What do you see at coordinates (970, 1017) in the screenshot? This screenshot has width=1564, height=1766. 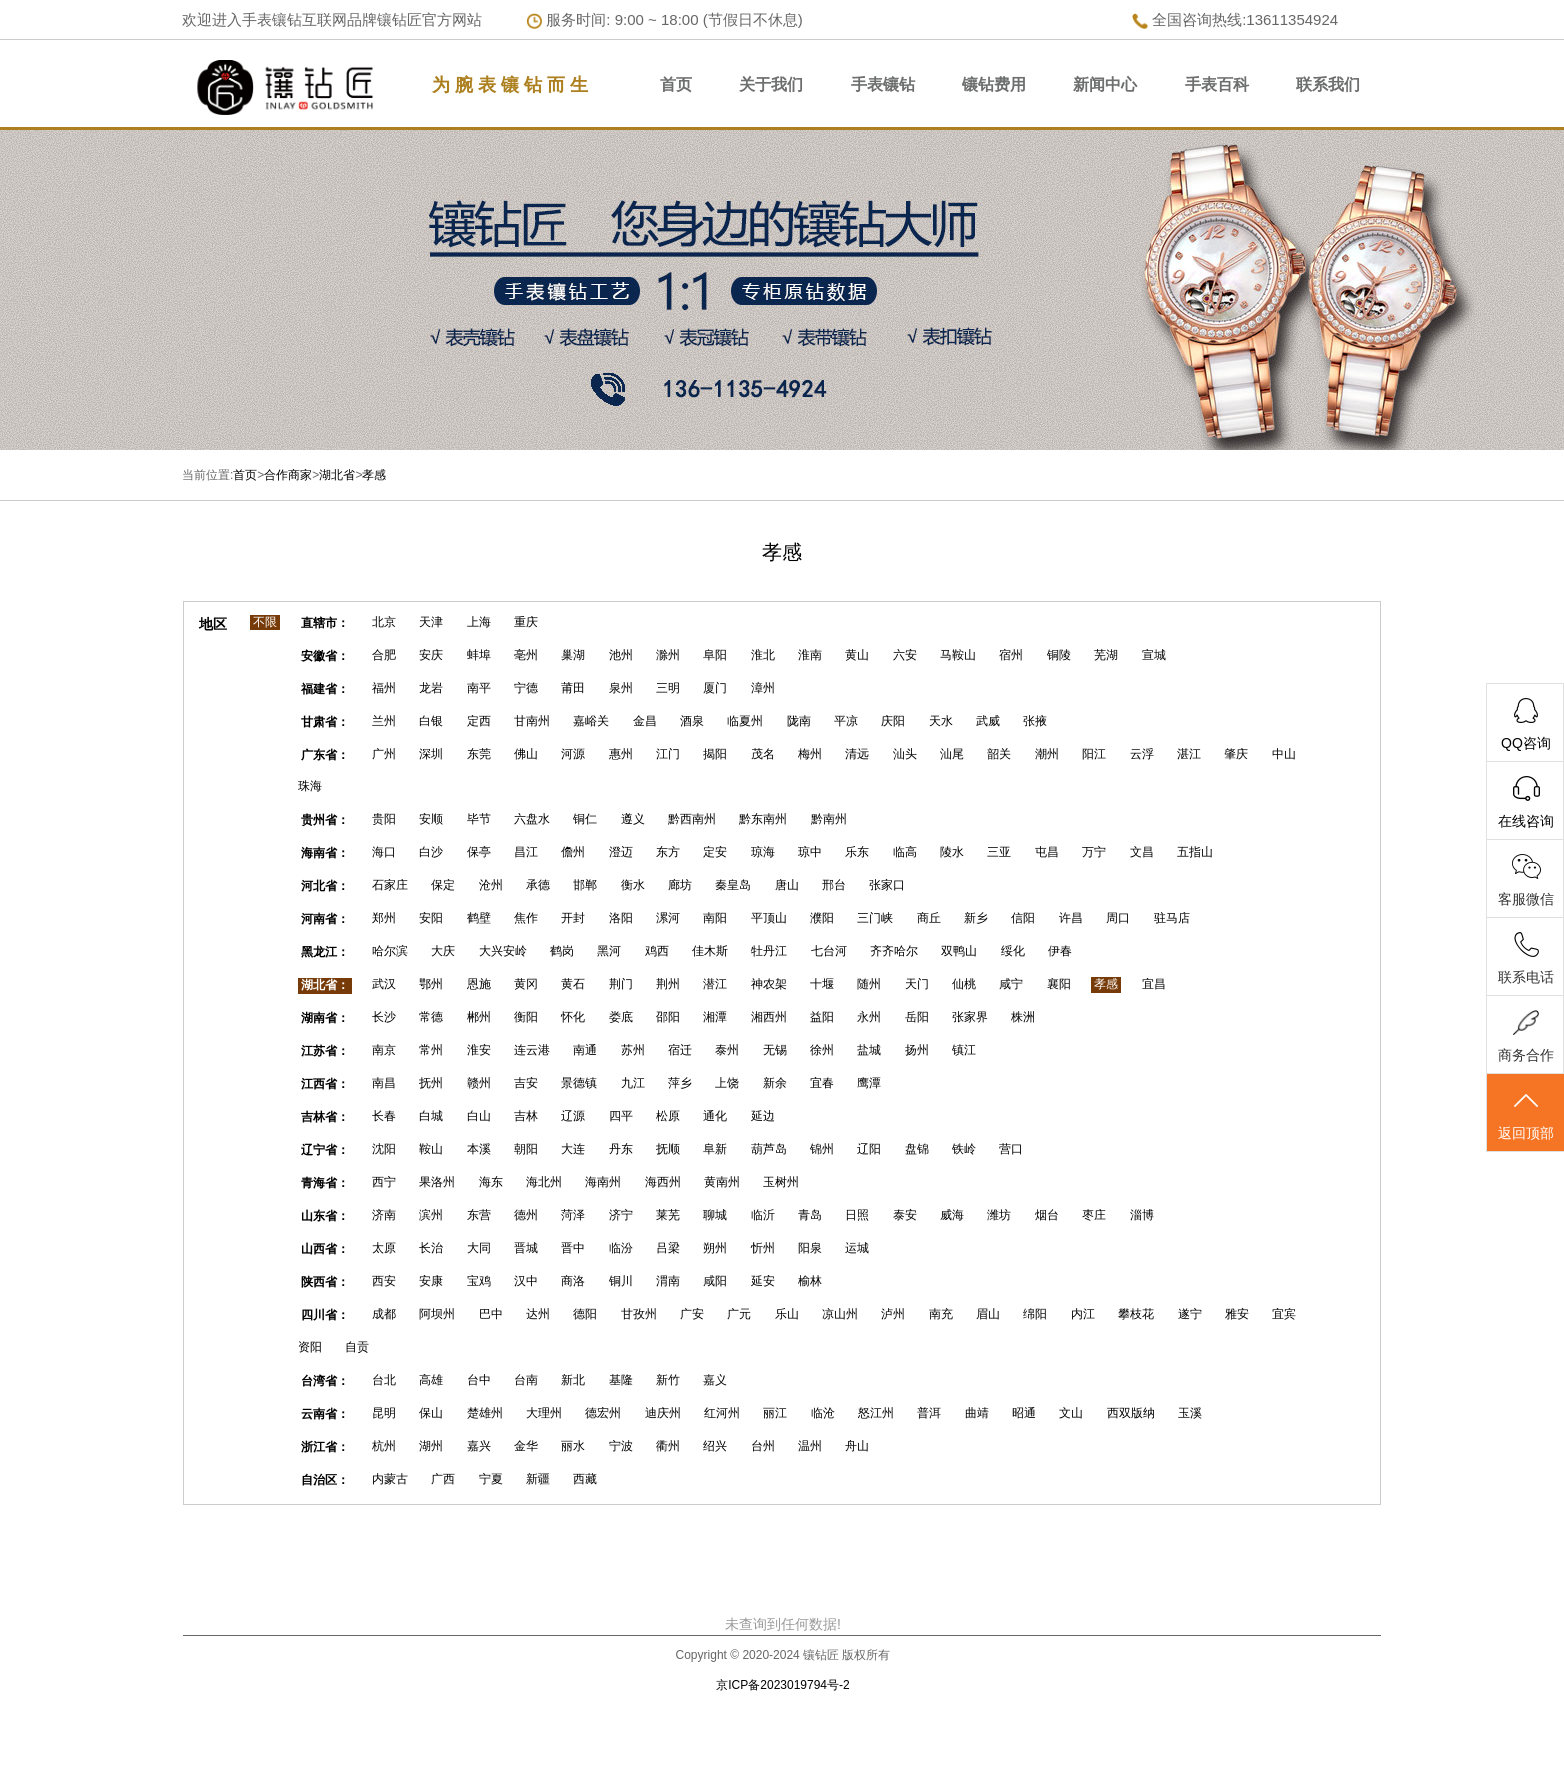 I see `张家界` at bounding box center [970, 1017].